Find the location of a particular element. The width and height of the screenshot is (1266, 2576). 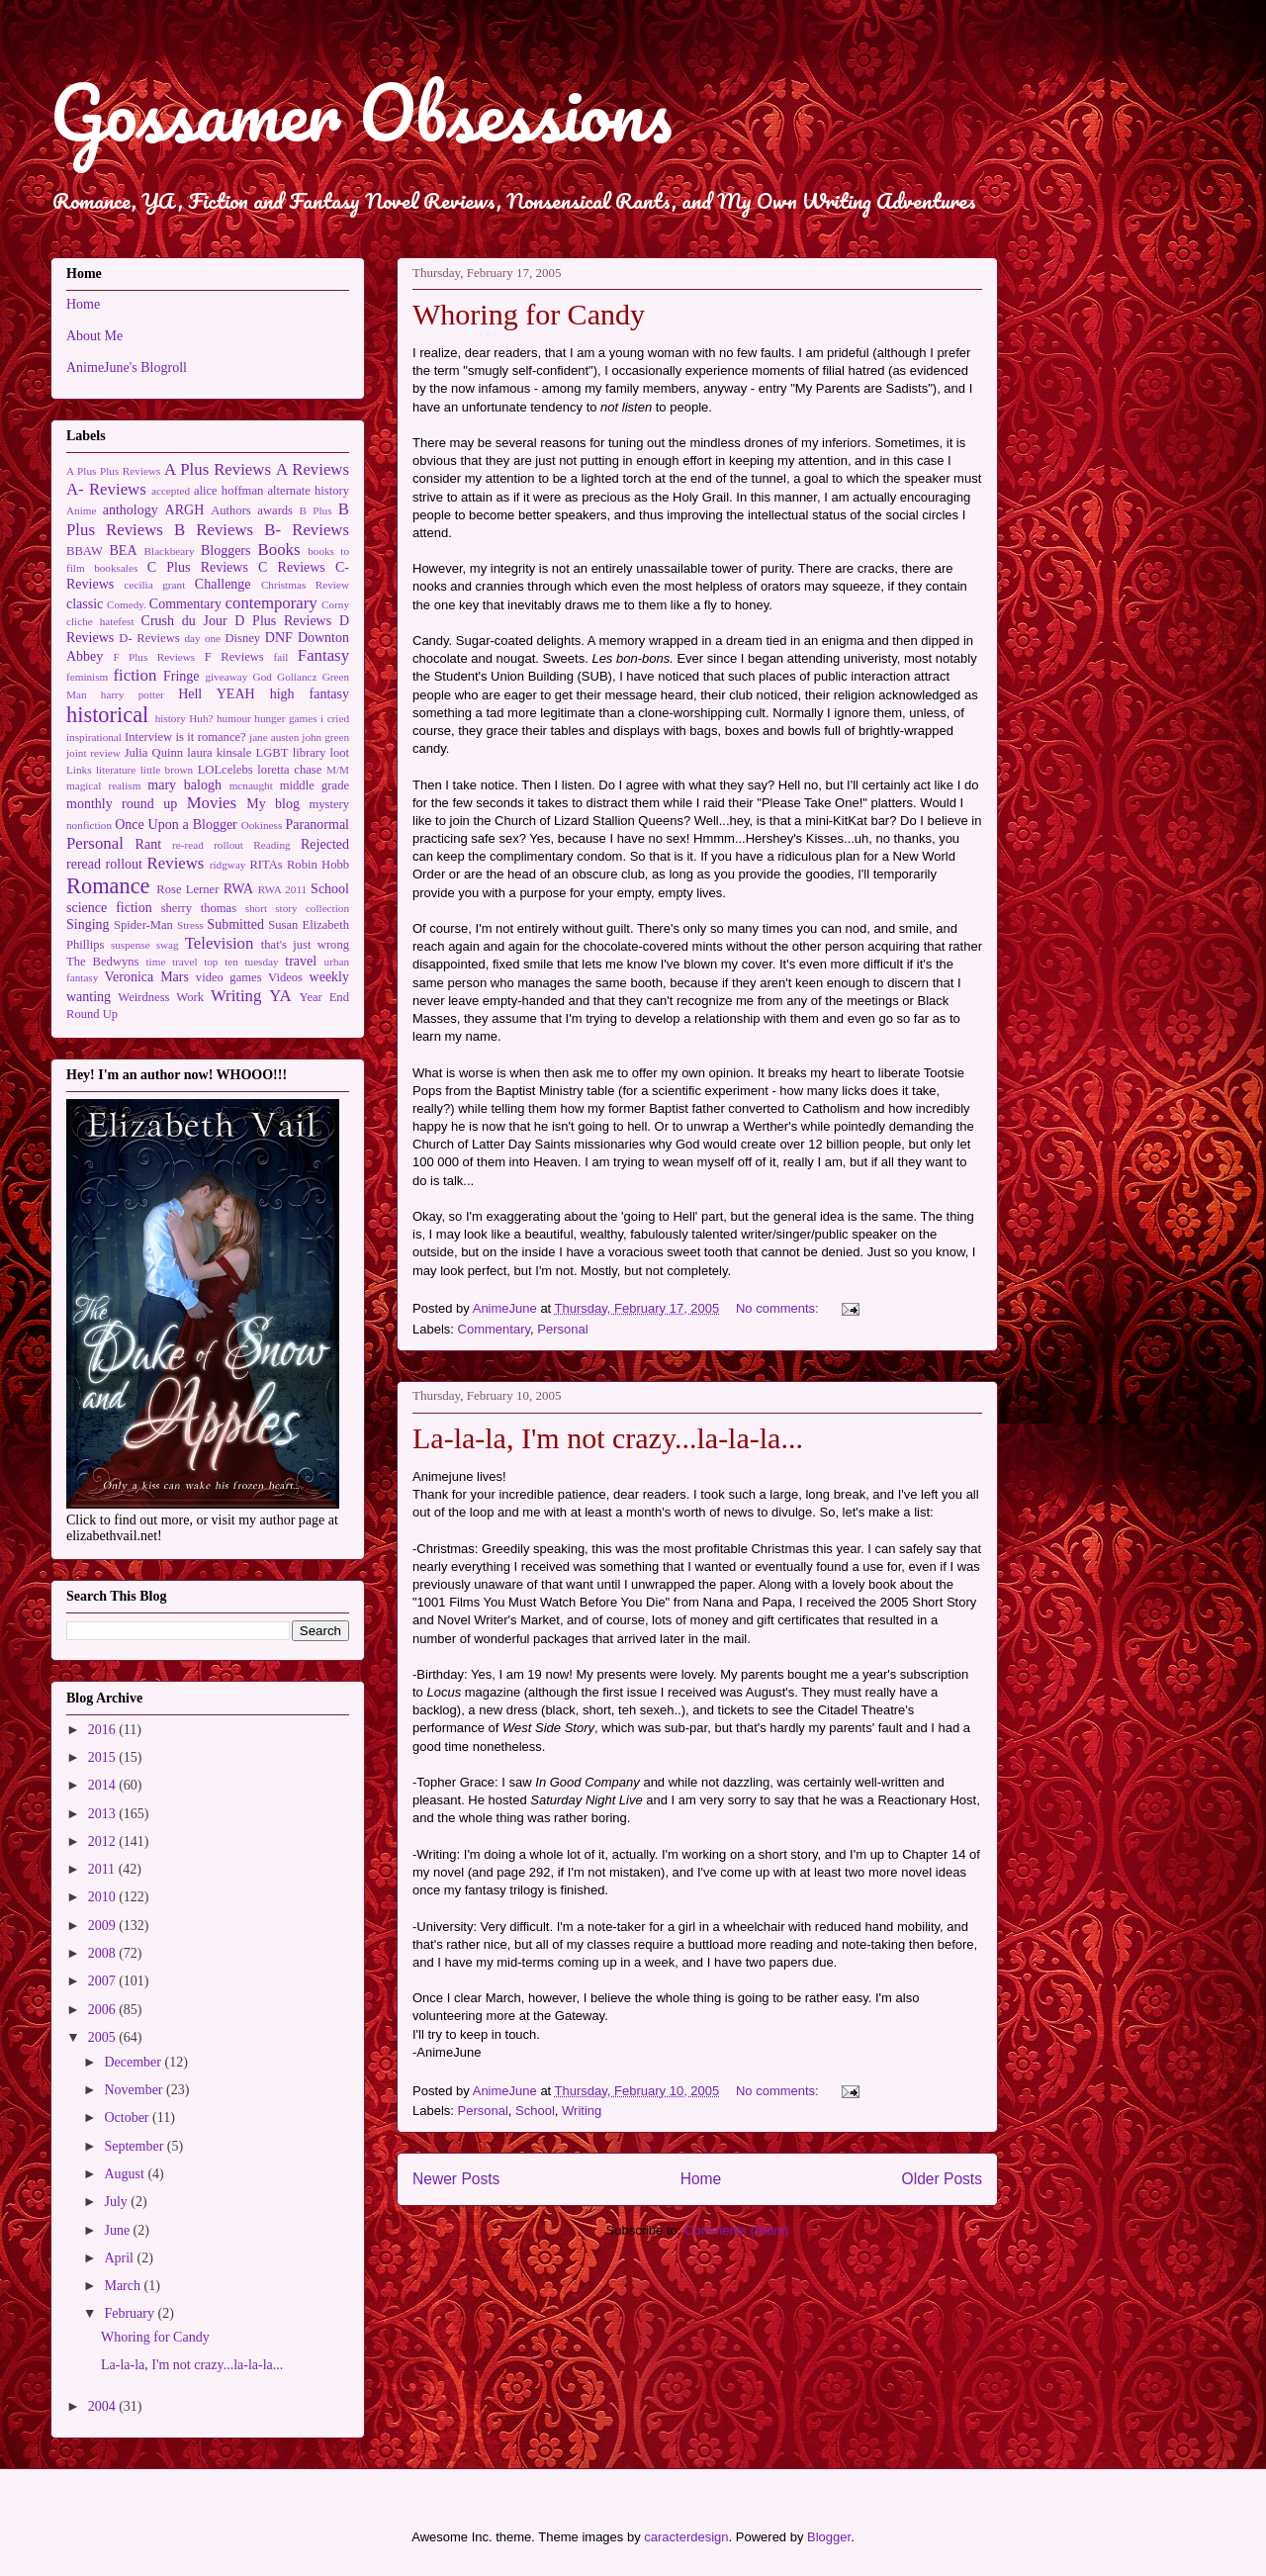

2009 is located at coordinates (104, 1925).